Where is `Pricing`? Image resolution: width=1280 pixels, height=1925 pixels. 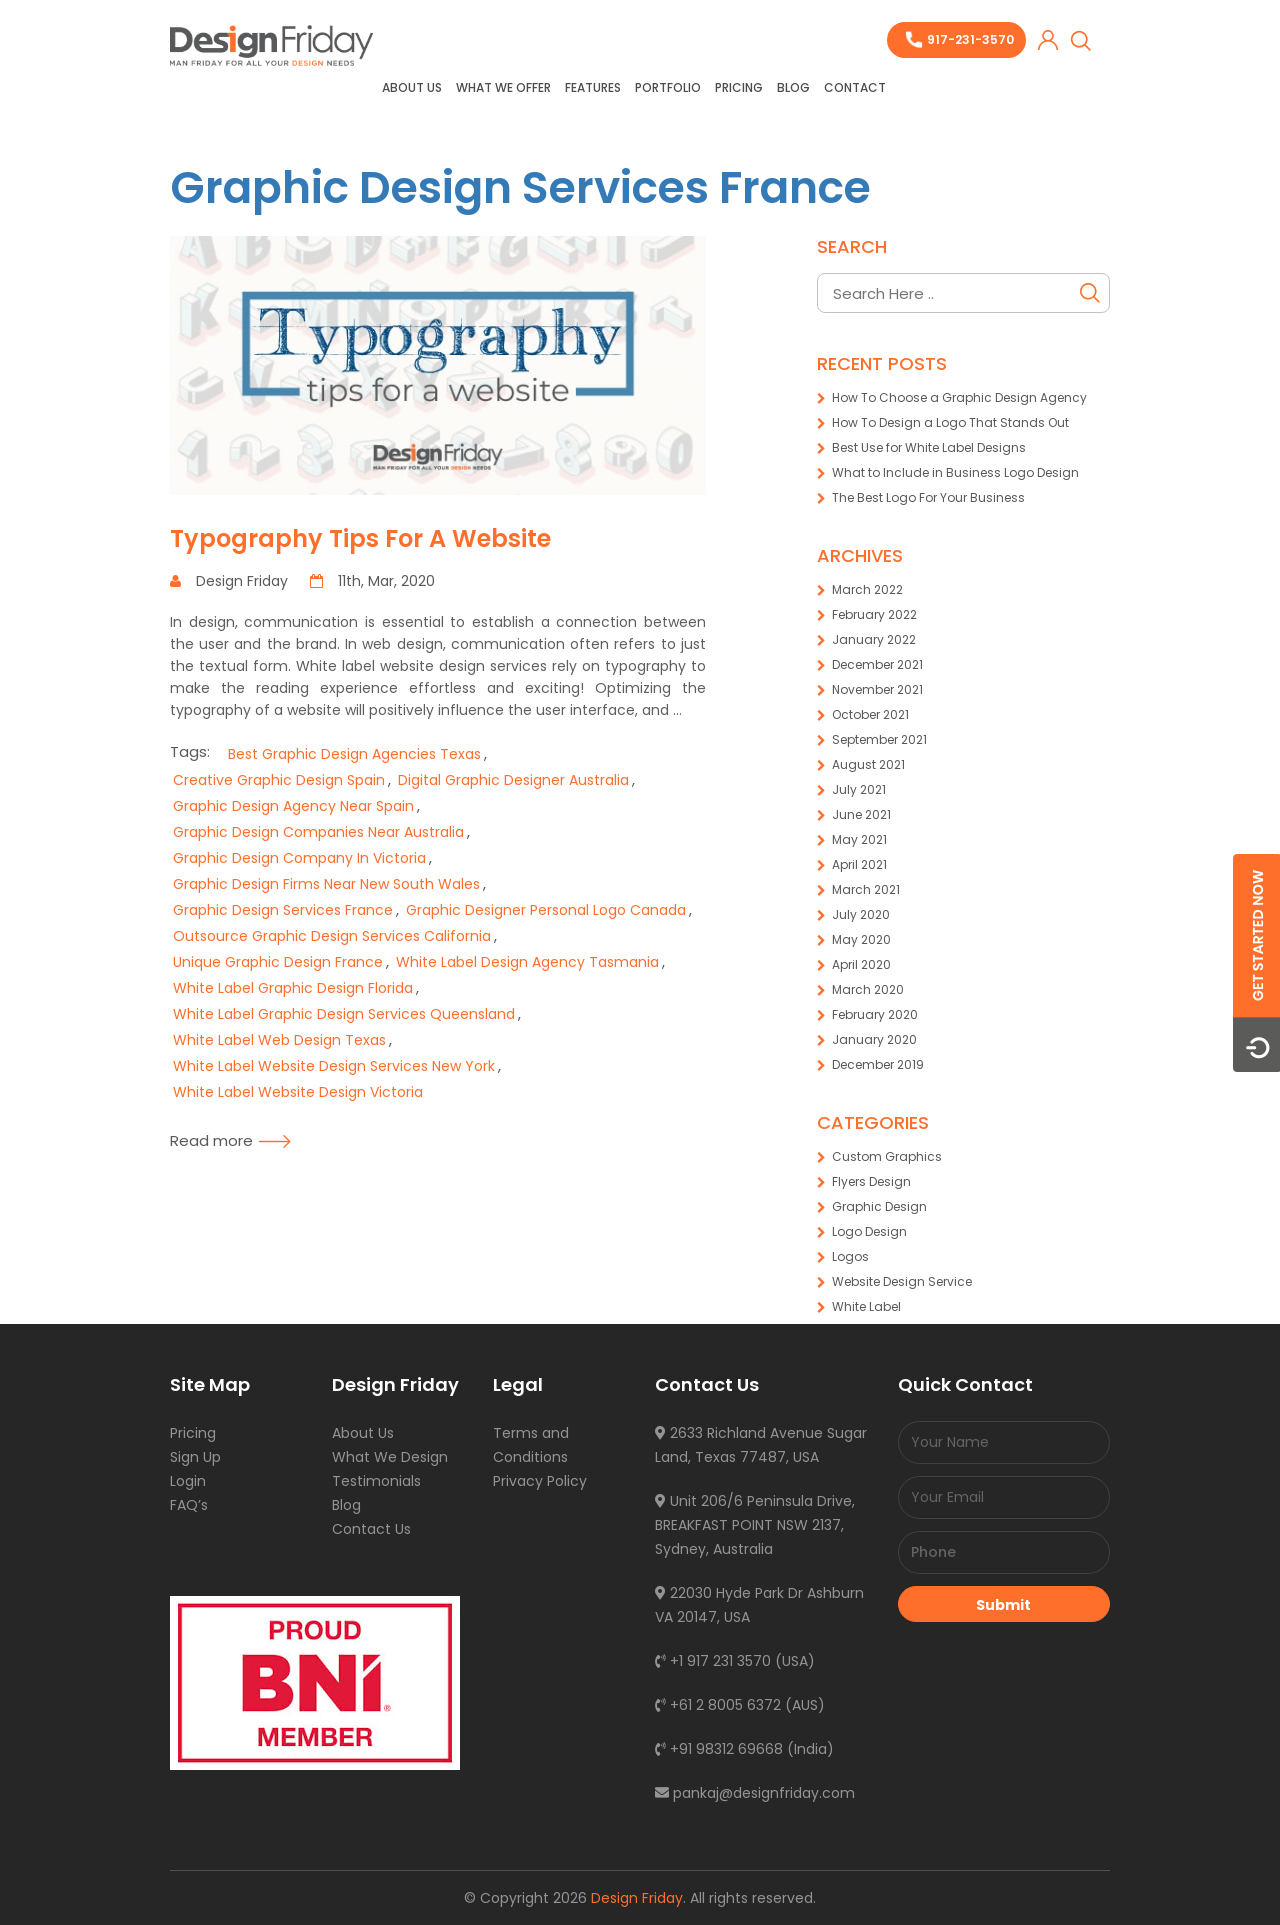
Pricing is located at coordinates (739, 87).